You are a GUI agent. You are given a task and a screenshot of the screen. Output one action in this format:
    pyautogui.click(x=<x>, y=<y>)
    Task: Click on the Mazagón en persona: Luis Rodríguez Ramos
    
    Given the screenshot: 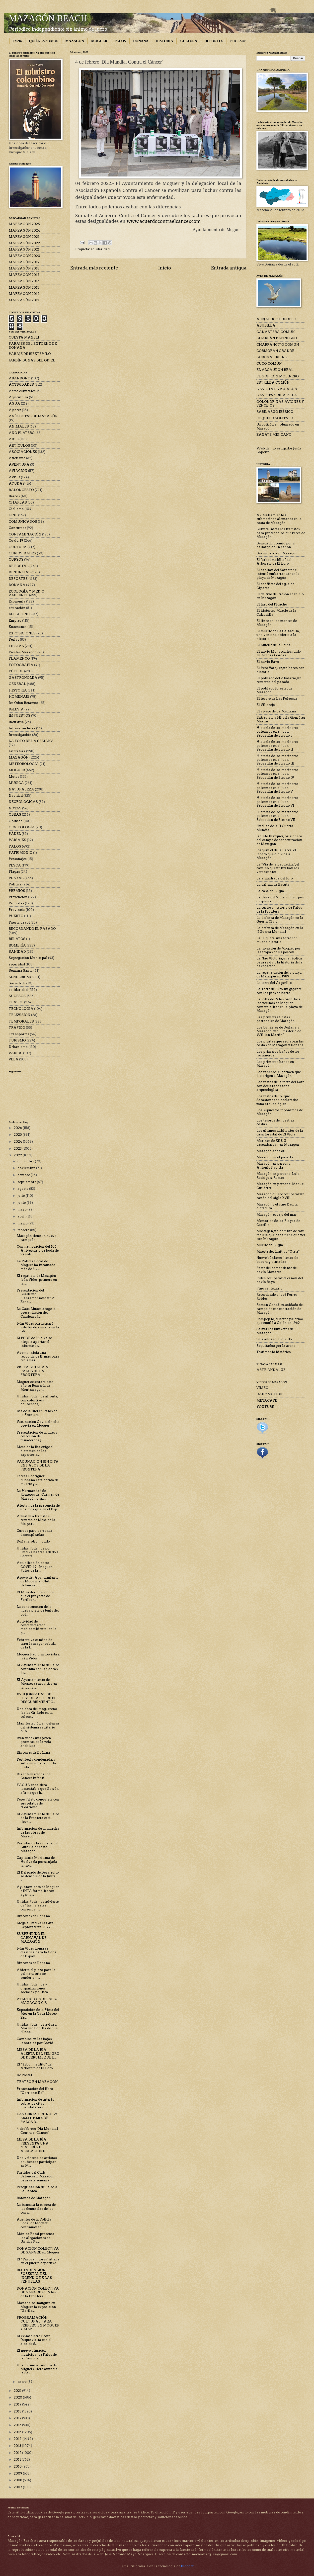 What is the action you would take?
    pyautogui.click(x=277, y=1175)
    